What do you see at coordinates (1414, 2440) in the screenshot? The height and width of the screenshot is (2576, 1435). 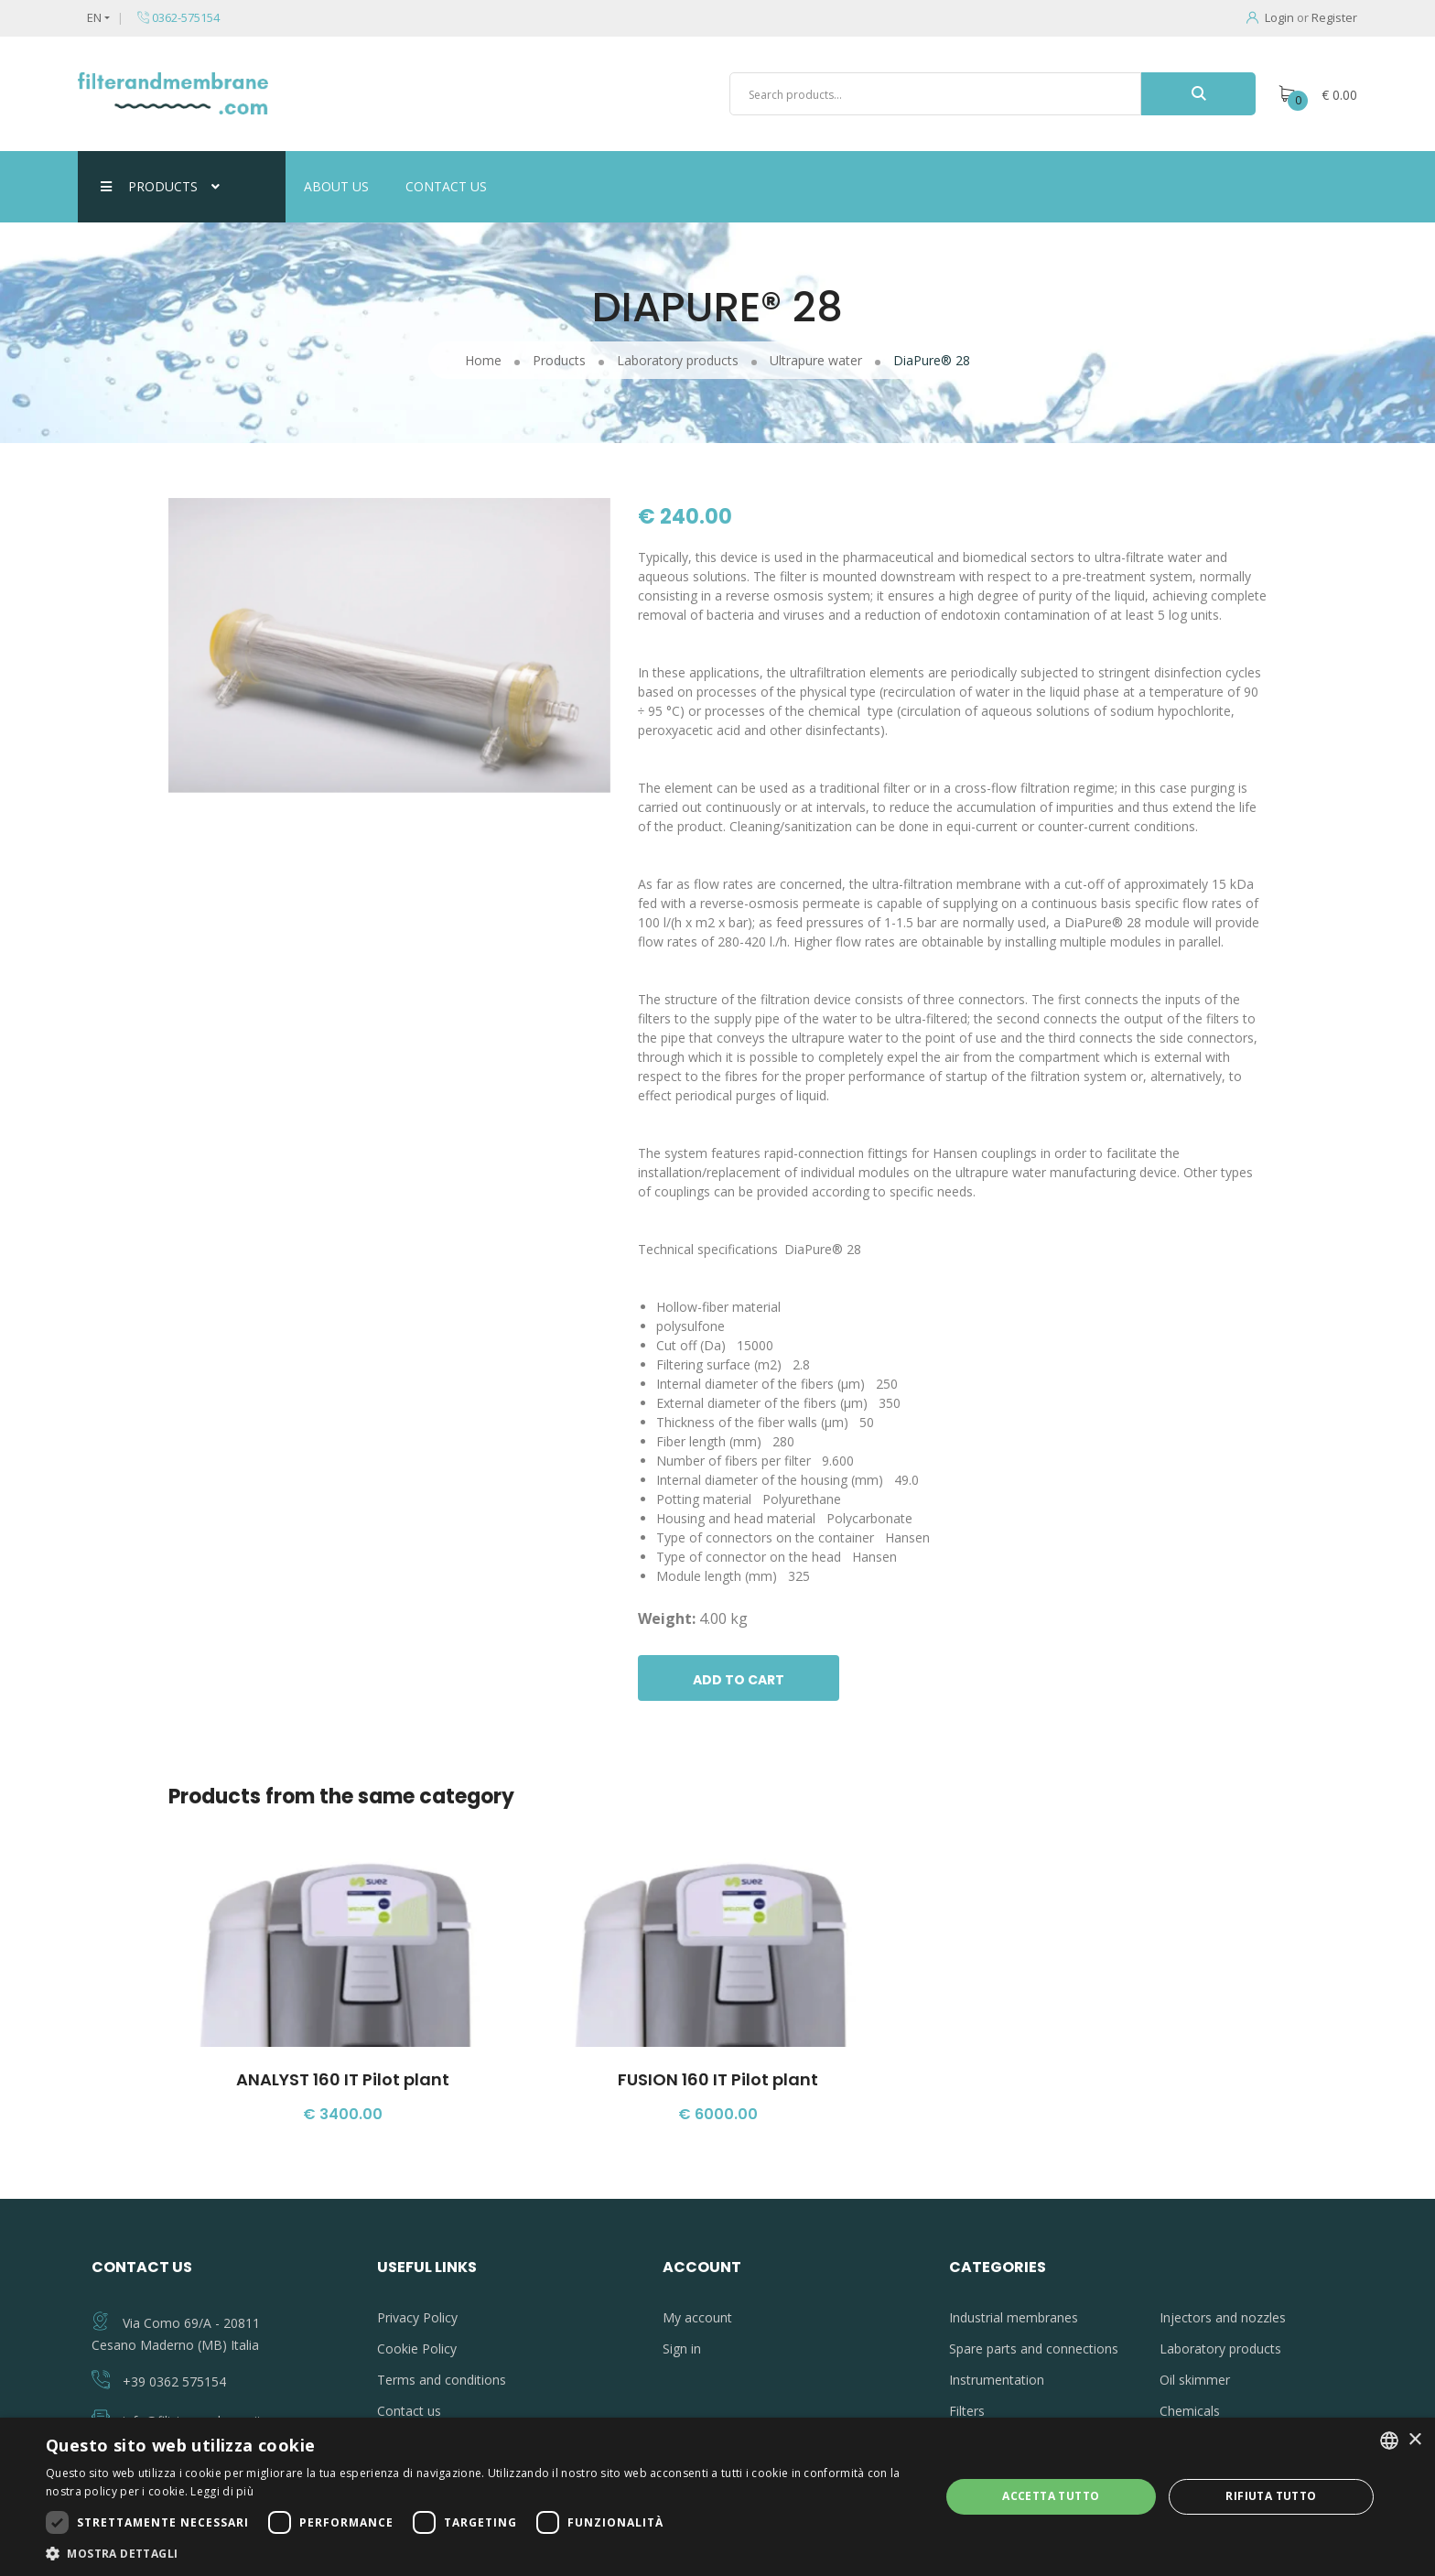 I see `× [button]` at bounding box center [1414, 2440].